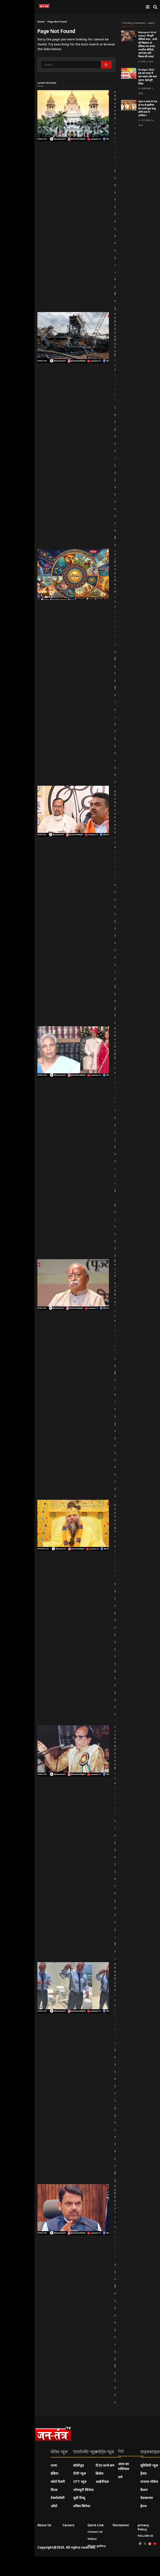  Describe the element at coordinates (149, 2465) in the screenshot. I see `यूटिलिटी न्यूज़` at that location.